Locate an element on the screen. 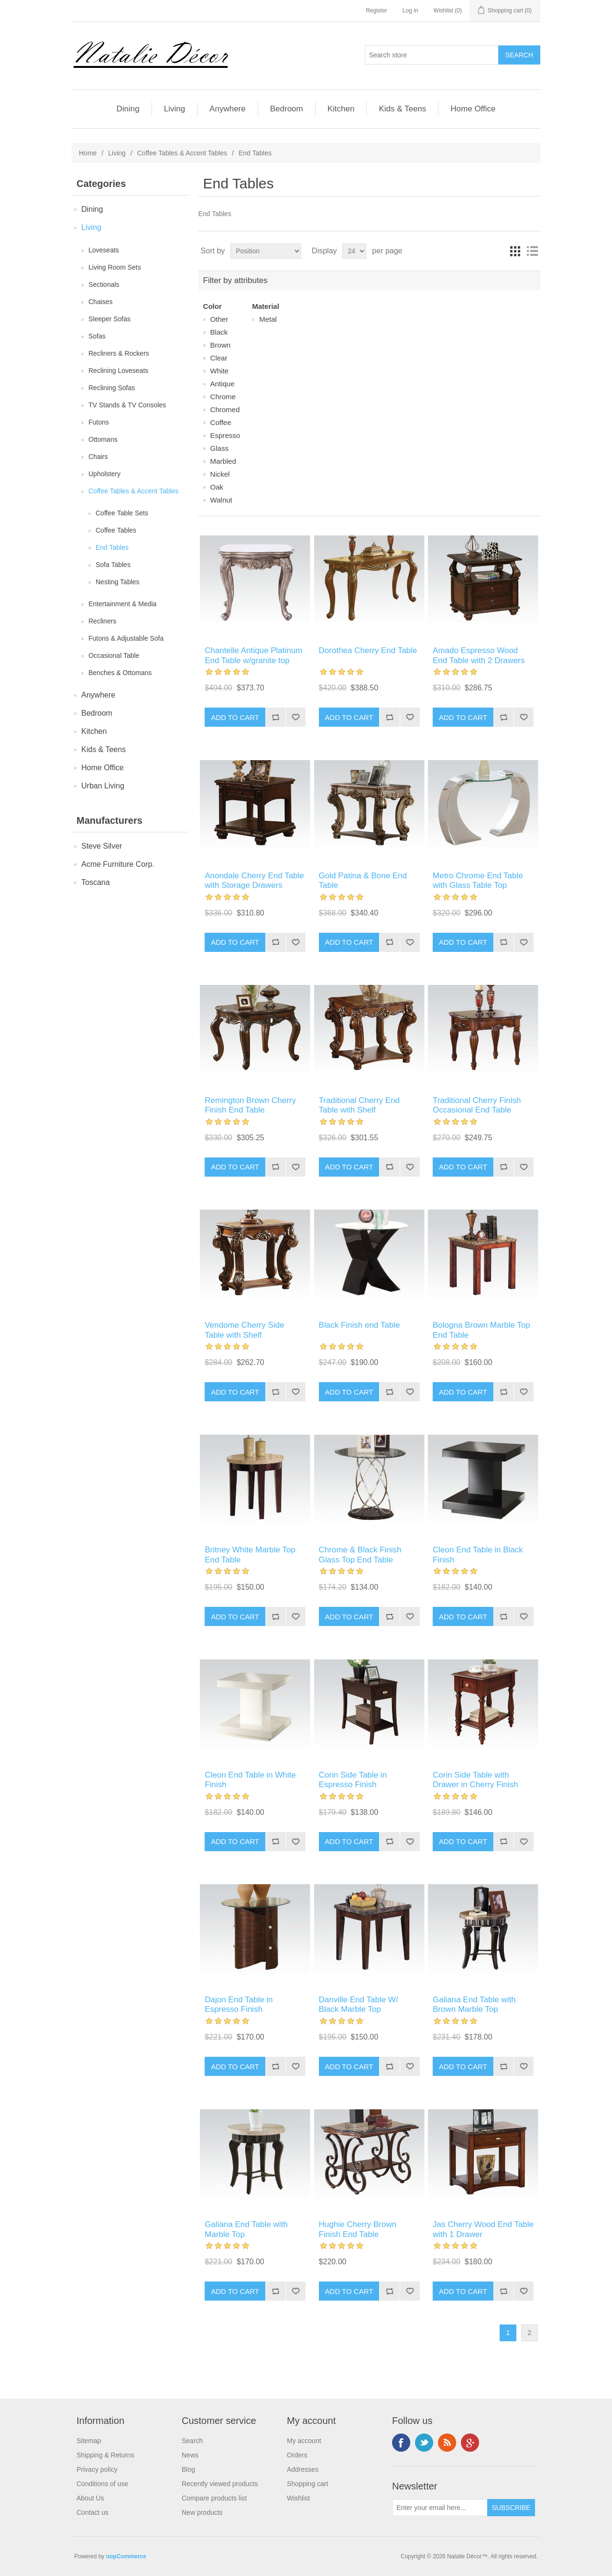 This screenshot has width=612, height=2576. Recently viewed products is located at coordinates (220, 2484).